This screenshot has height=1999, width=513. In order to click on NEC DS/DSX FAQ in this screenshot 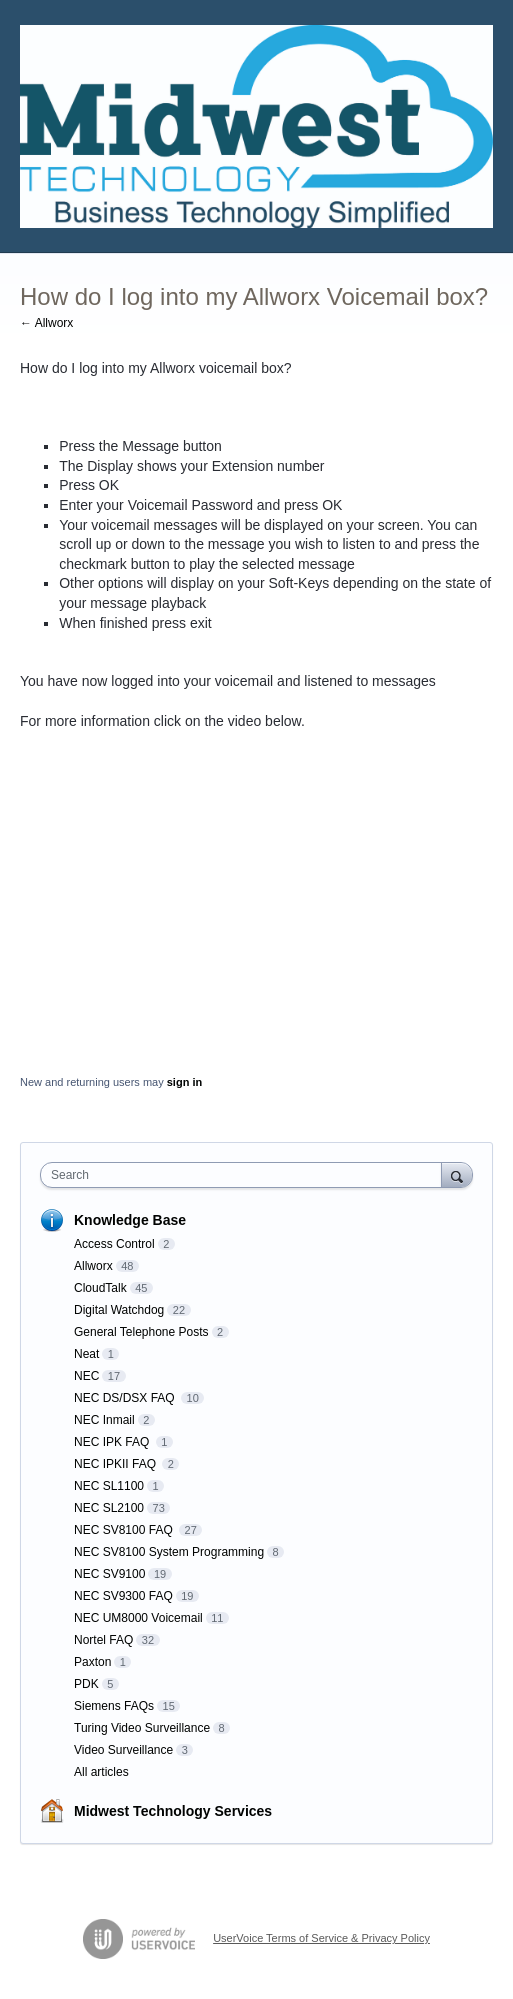, I will do `click(126, 1398)`.